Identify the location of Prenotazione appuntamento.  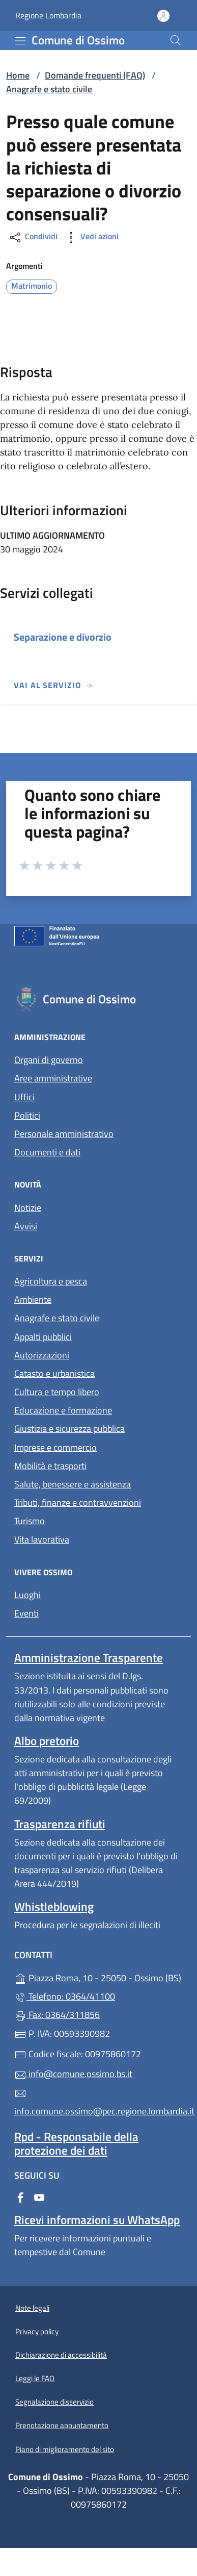
(61, 2425).